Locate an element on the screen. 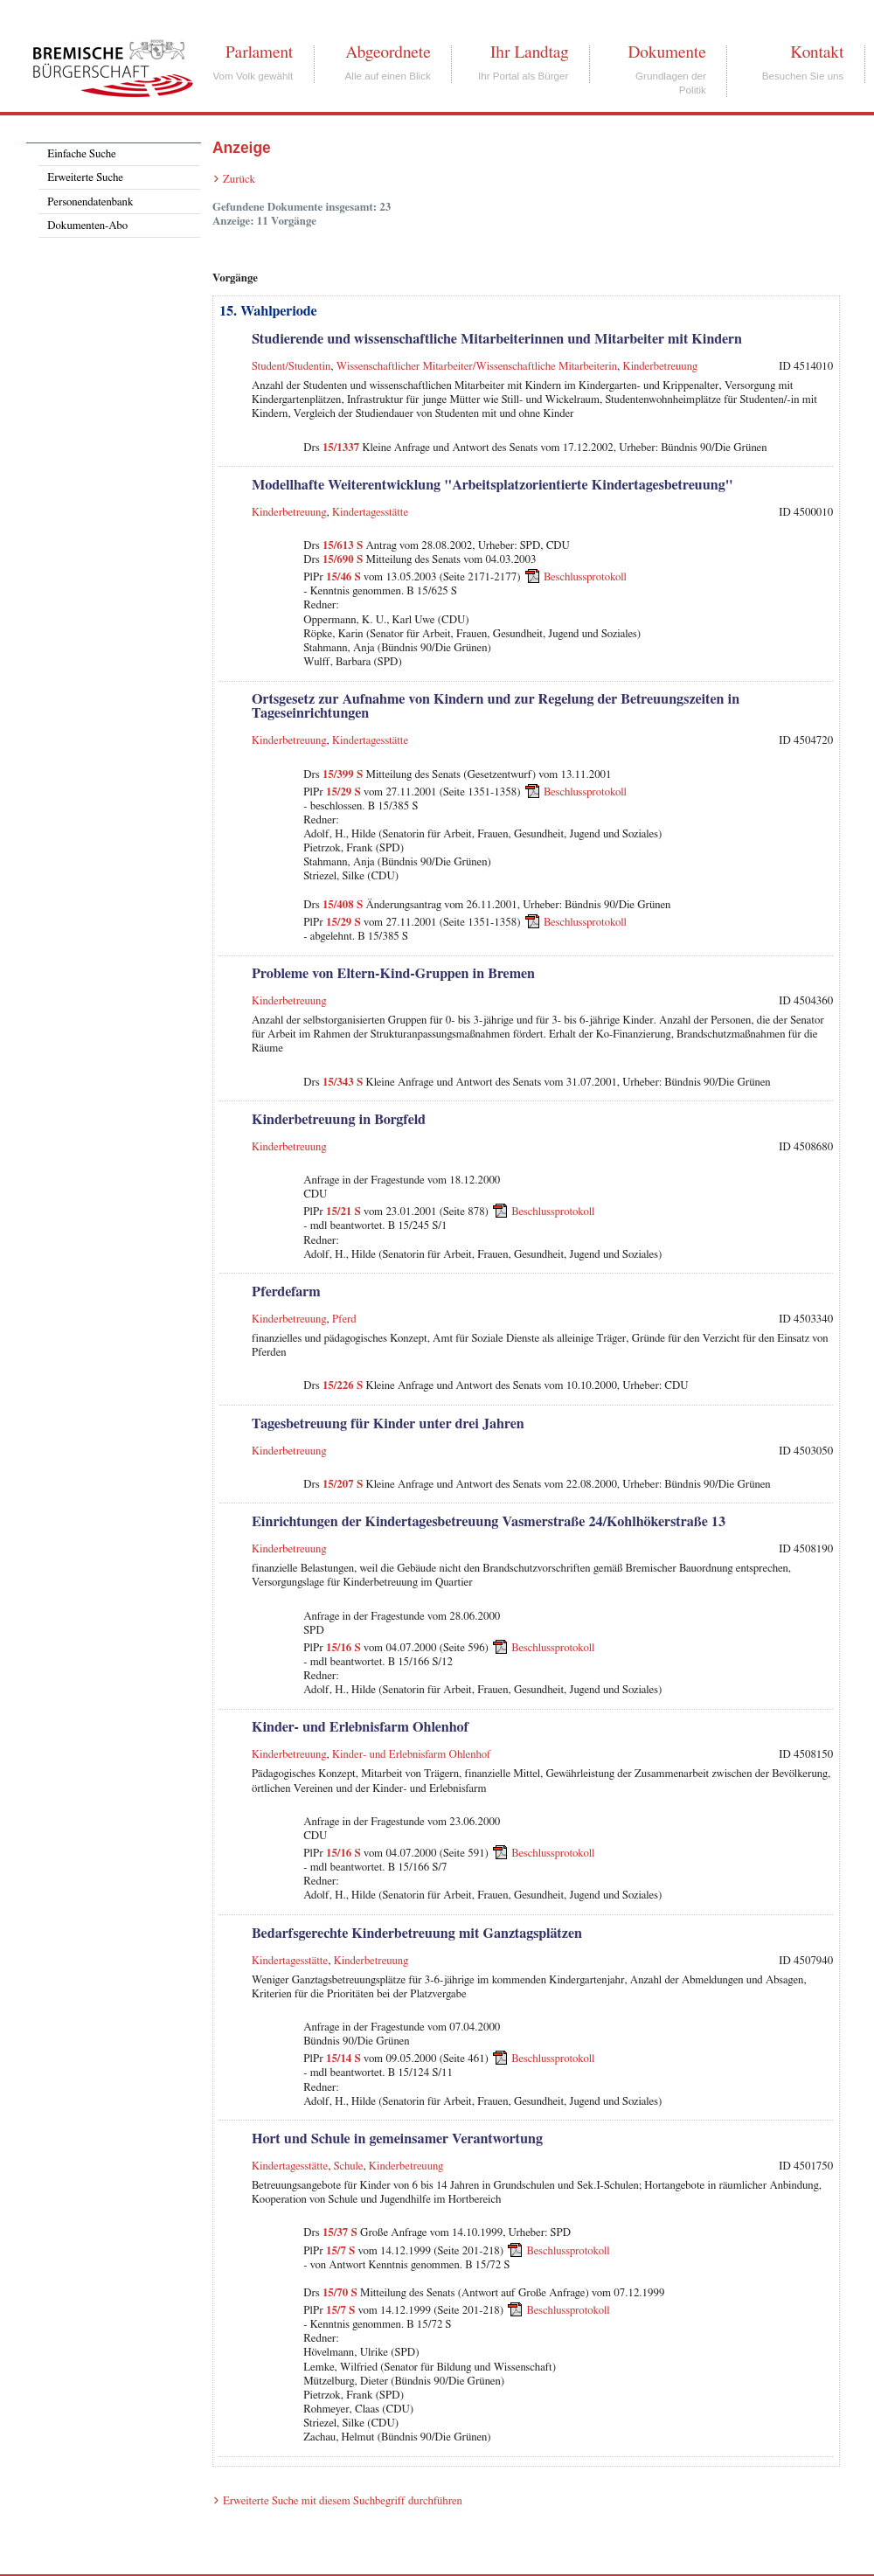  Kinder- und Erlebnisfarm Ohlenhof is located at coordinates (411, 1754).